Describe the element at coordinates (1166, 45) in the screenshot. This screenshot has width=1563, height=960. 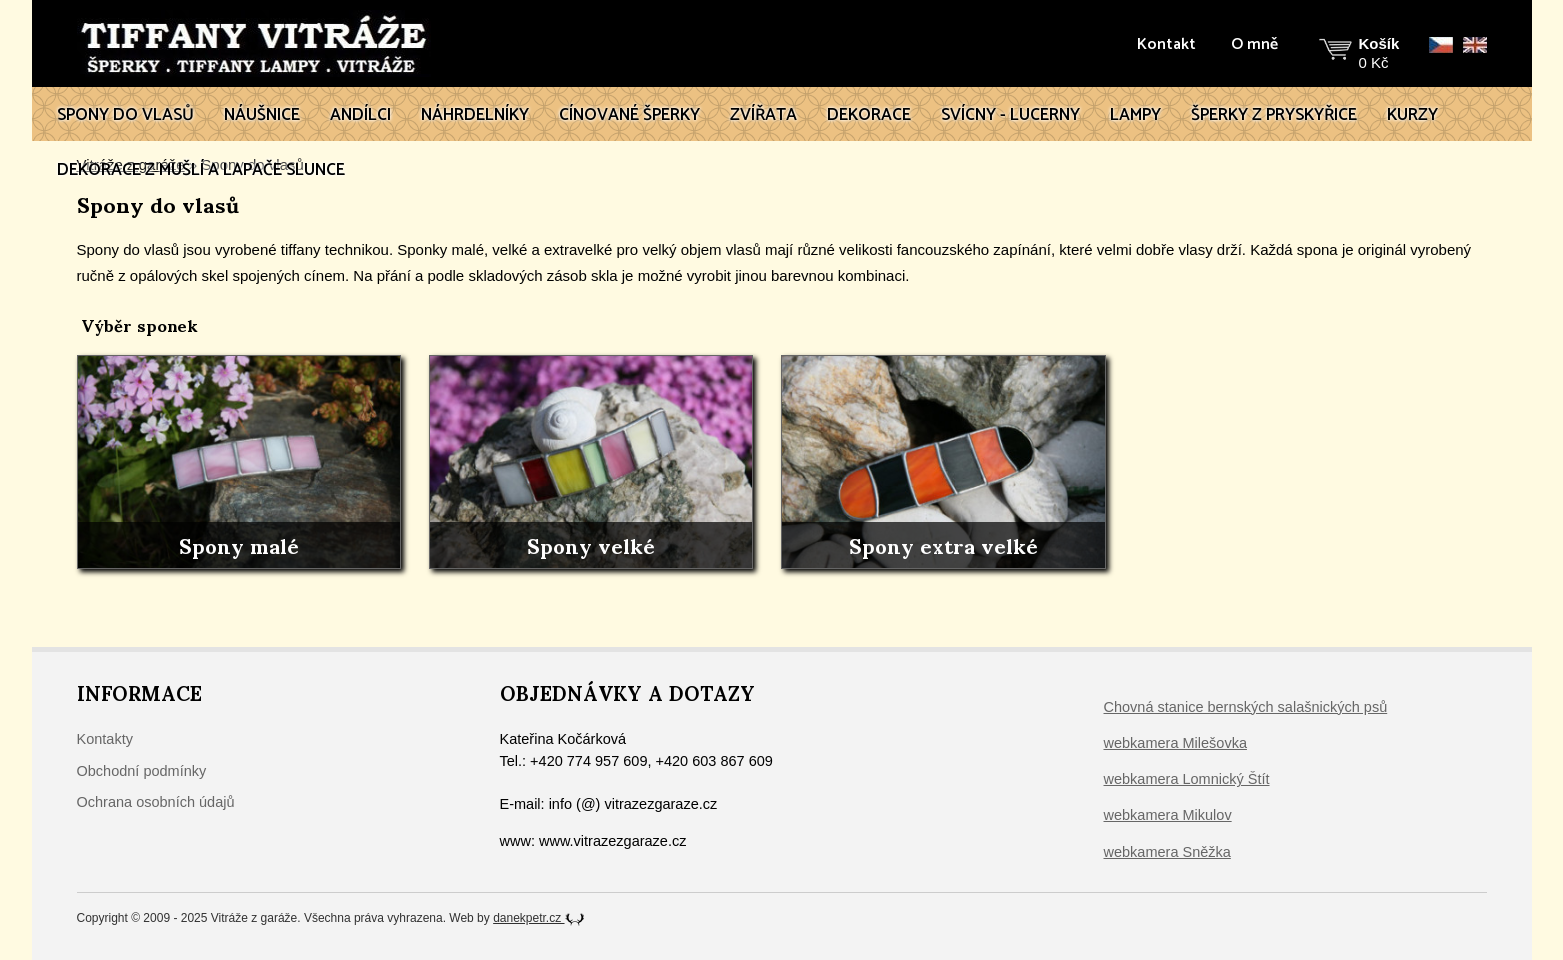
I see `Kontakt` at that location.